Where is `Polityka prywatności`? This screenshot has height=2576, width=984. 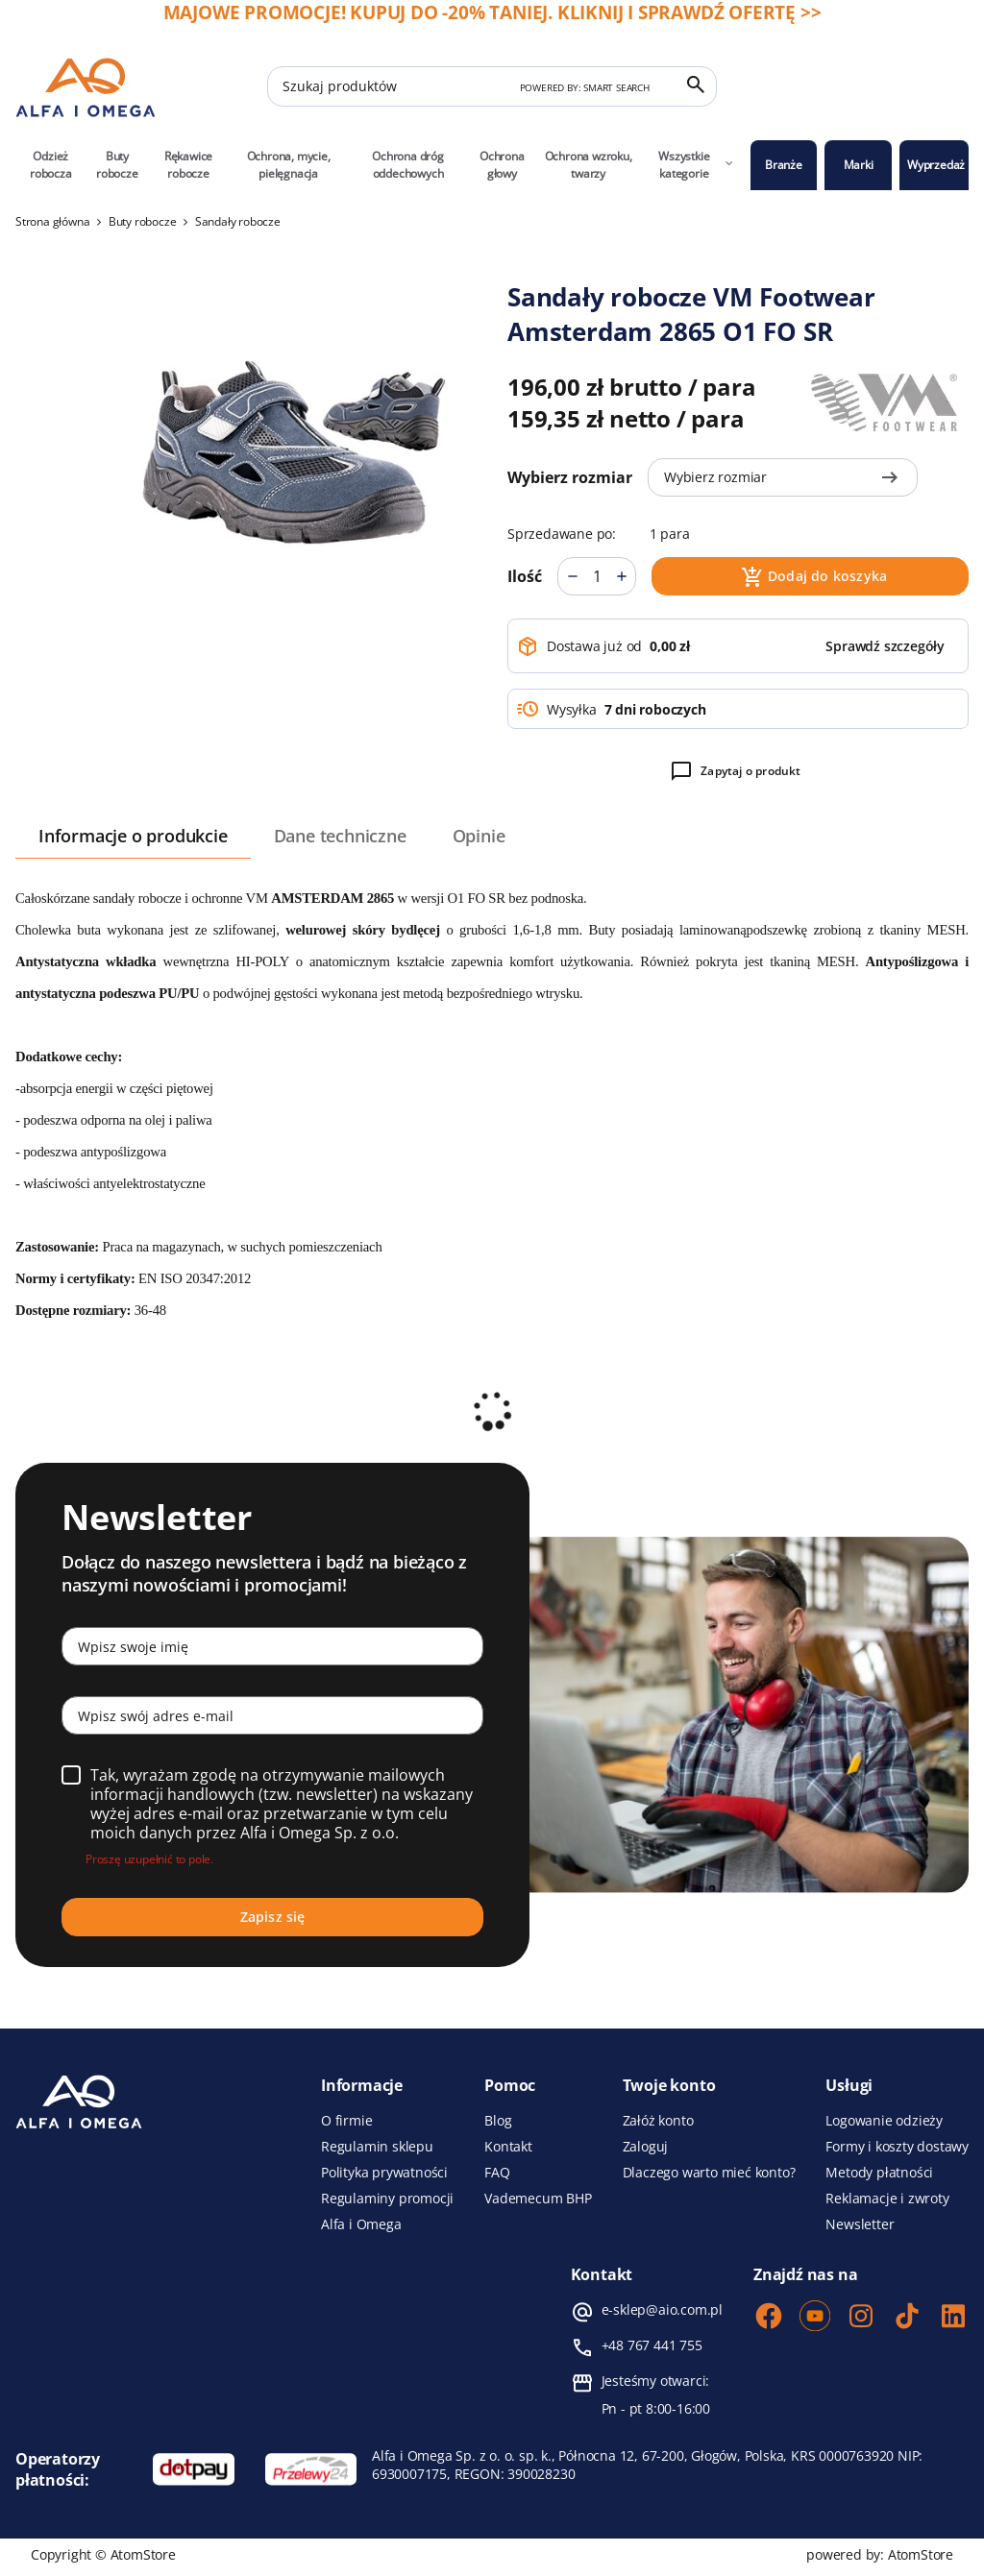 Polityka prywatności is located at coordinates (384, 2172).